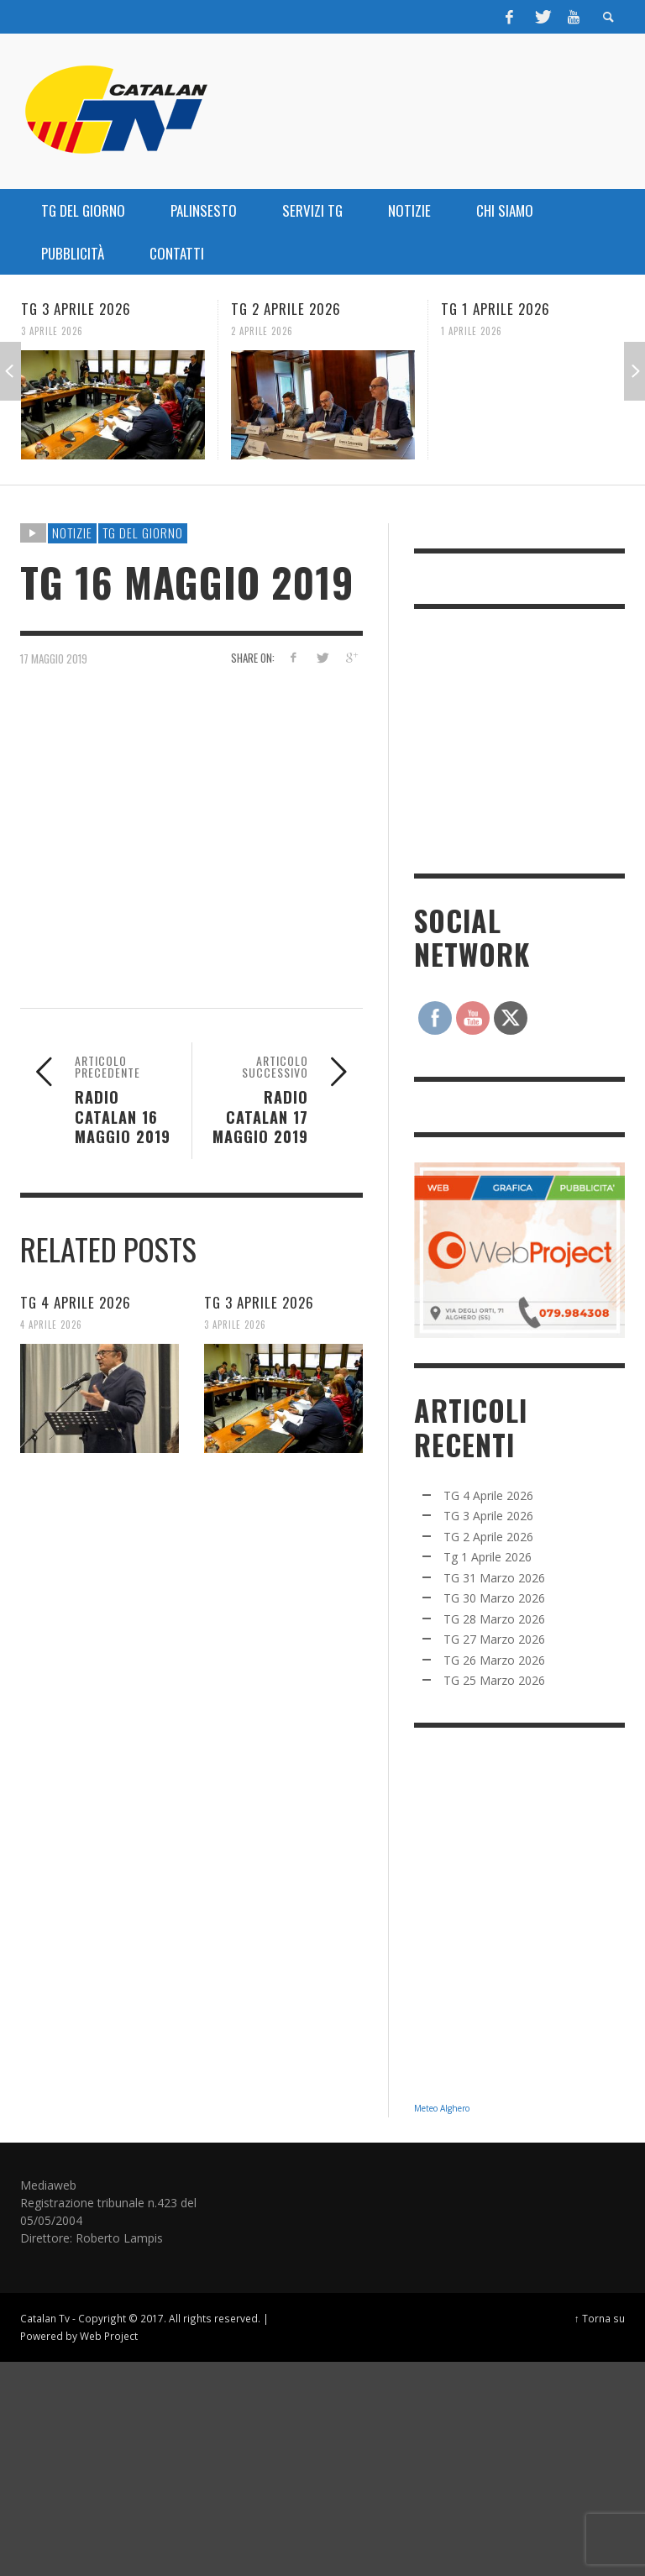 The image size is (645, 2576). Describe the element at coordinates (494, 1680) in the screenshot. I see `TG 25 Marzo 2026` at that location.